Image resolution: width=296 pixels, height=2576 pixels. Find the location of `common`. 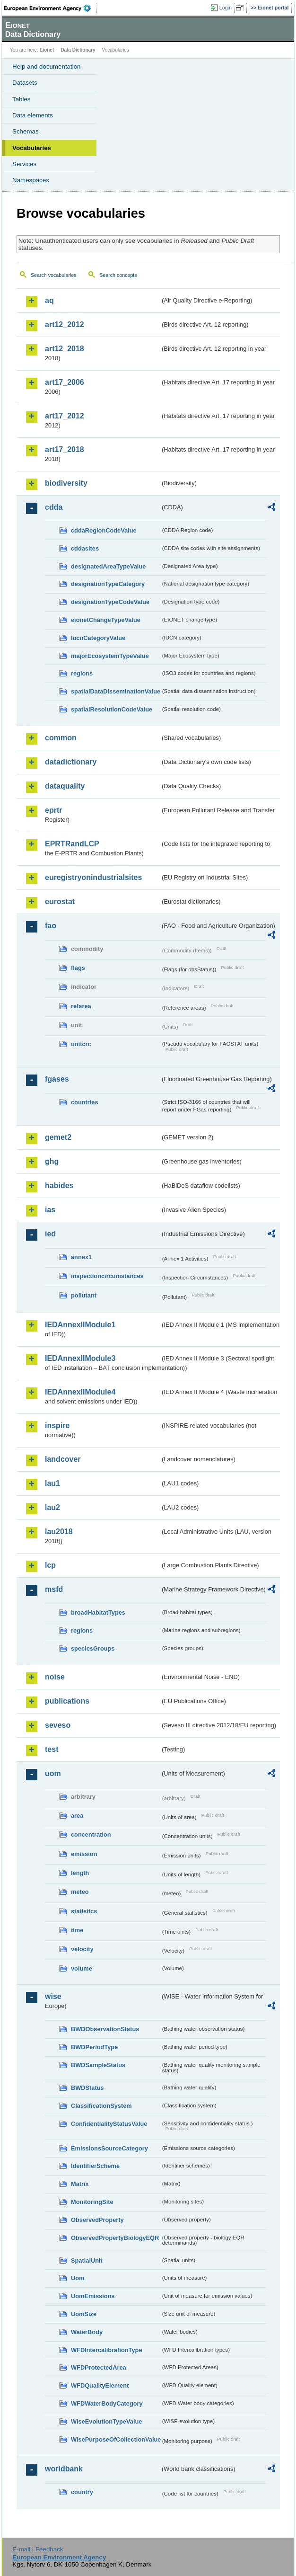

common is located at coordinates (61, 738).